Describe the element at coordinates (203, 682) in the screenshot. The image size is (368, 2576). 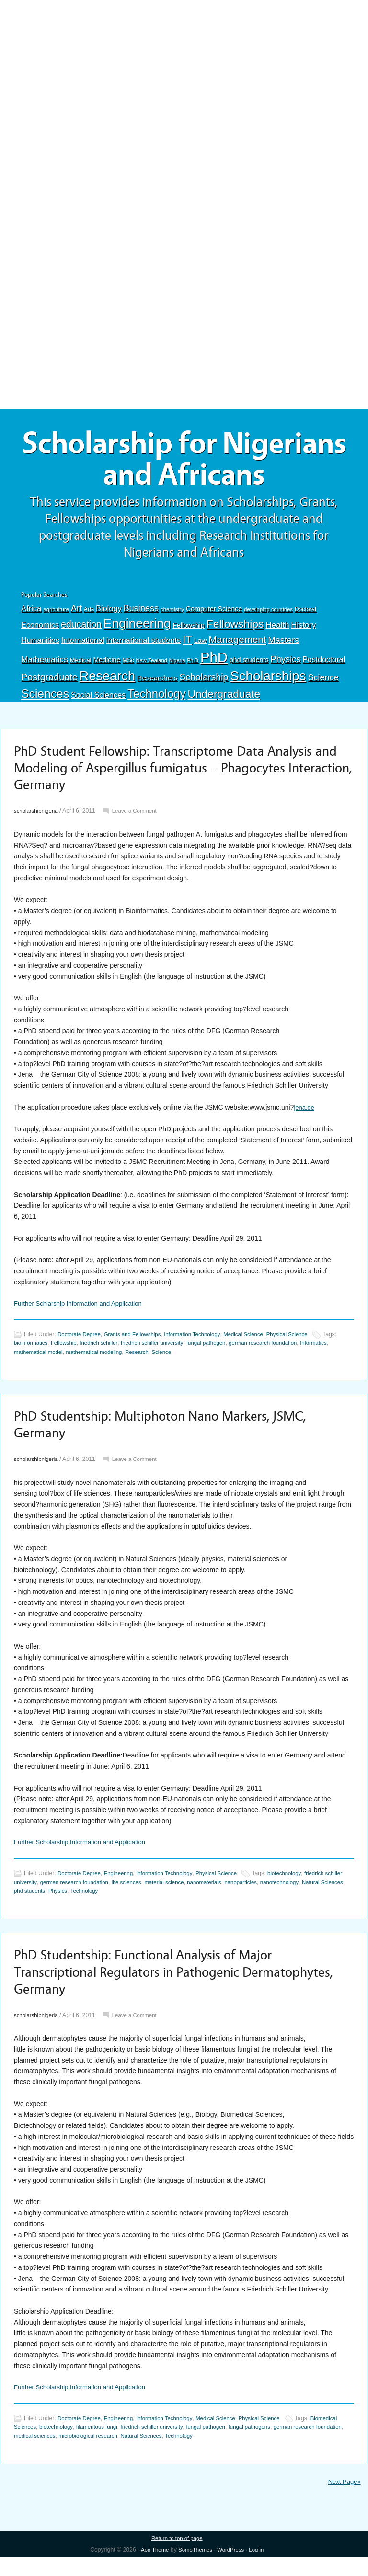
I see `Scholarship` at that location.